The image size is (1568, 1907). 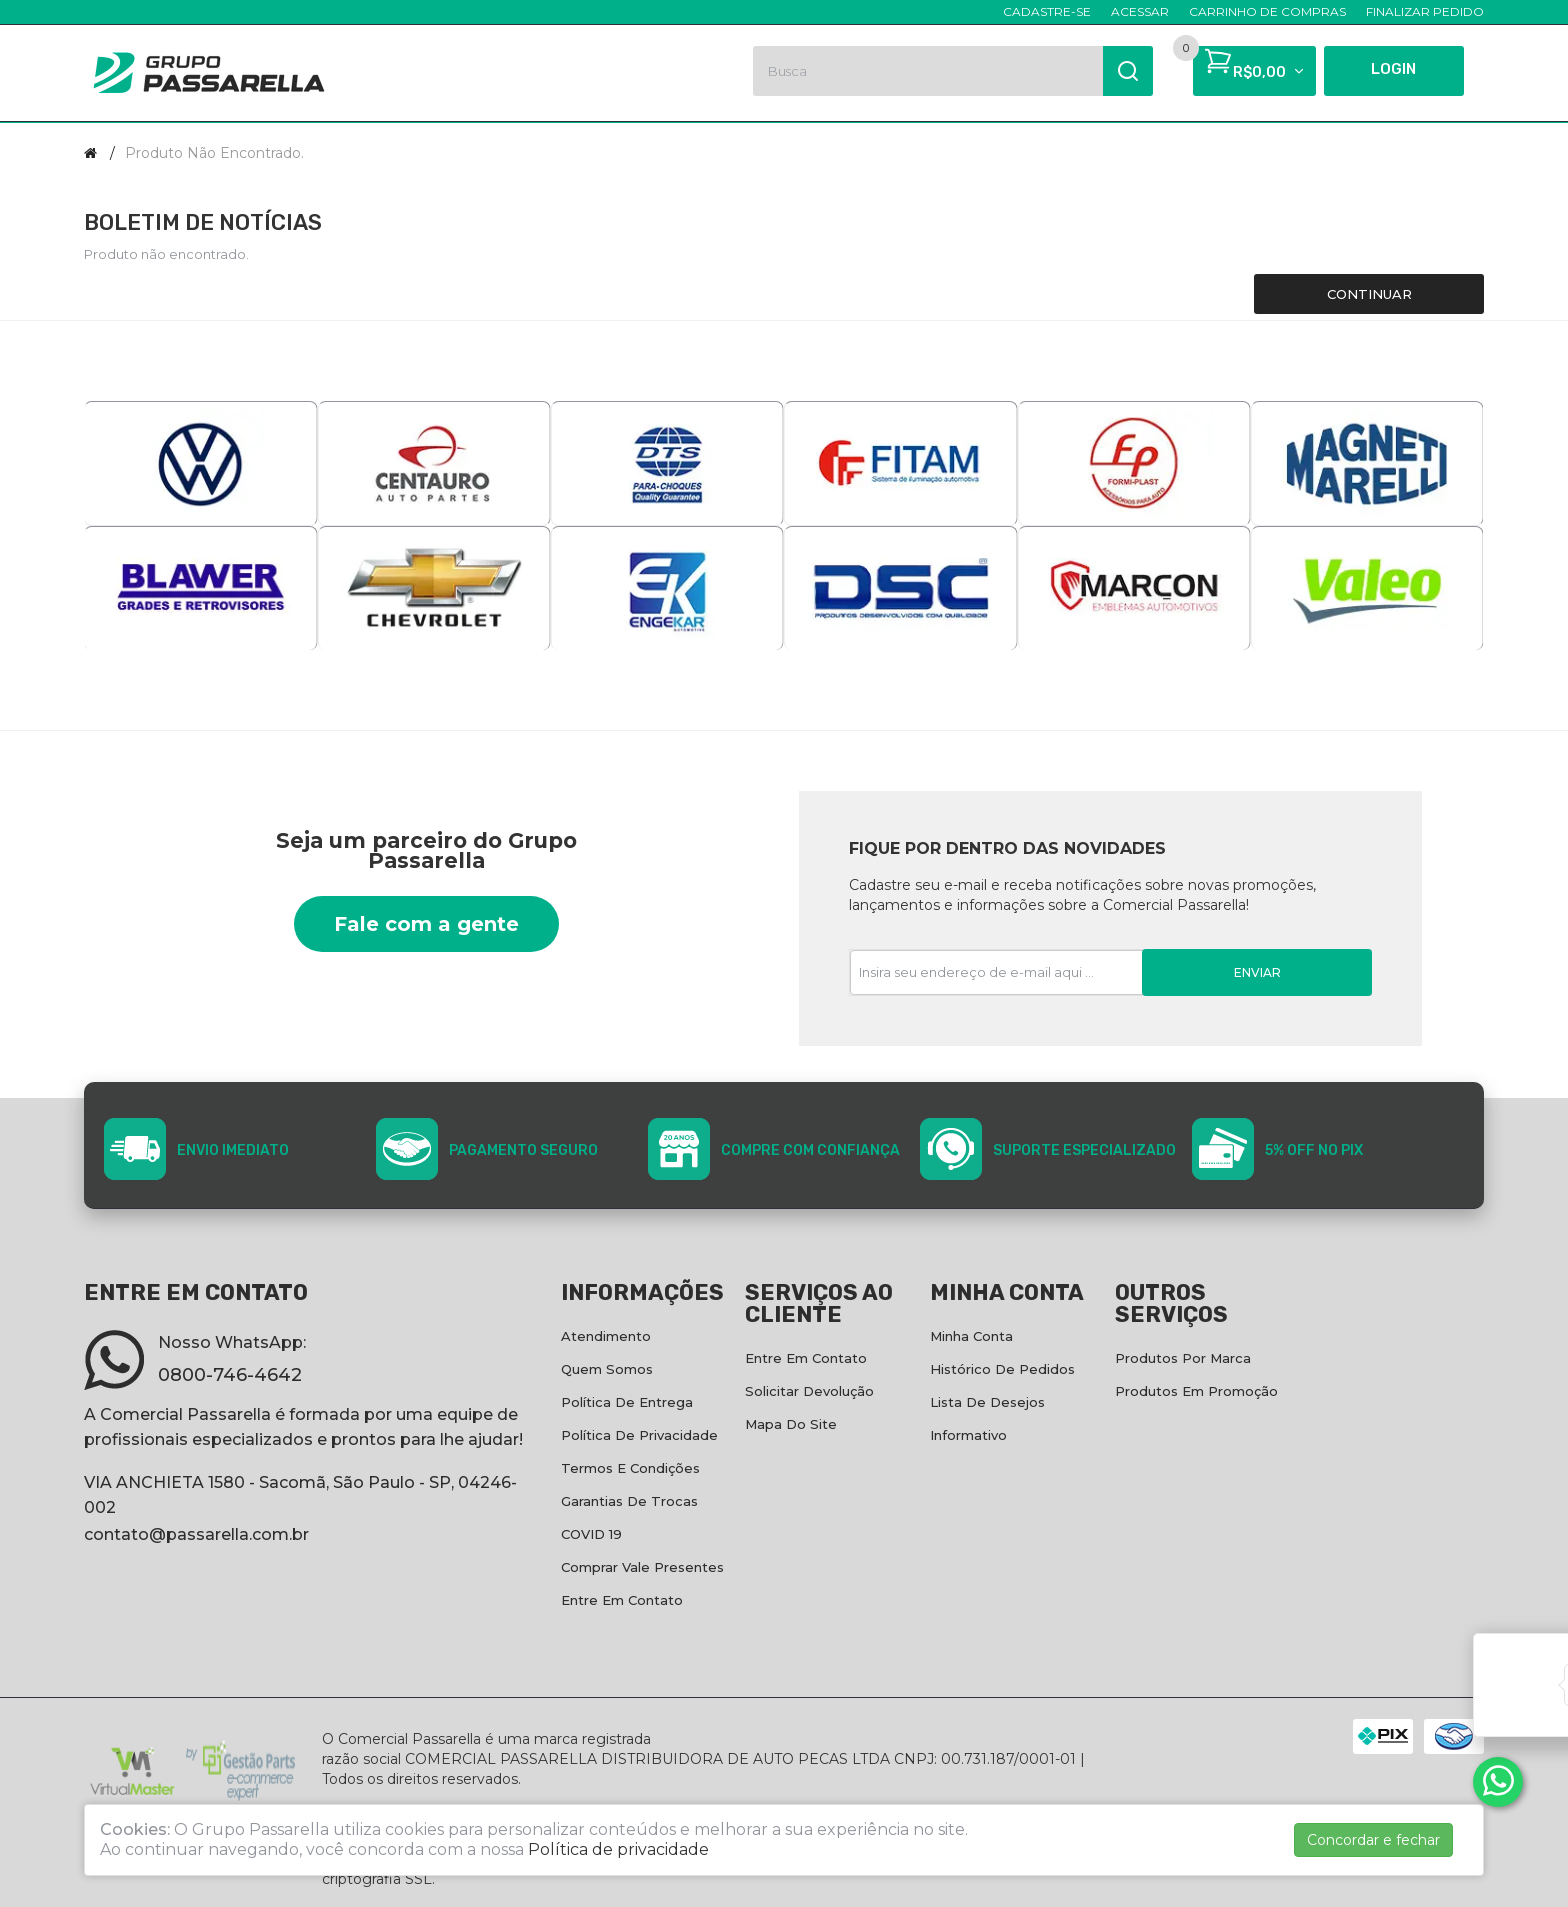 I want to click on Atendimento, so click(x=606, y=1336).